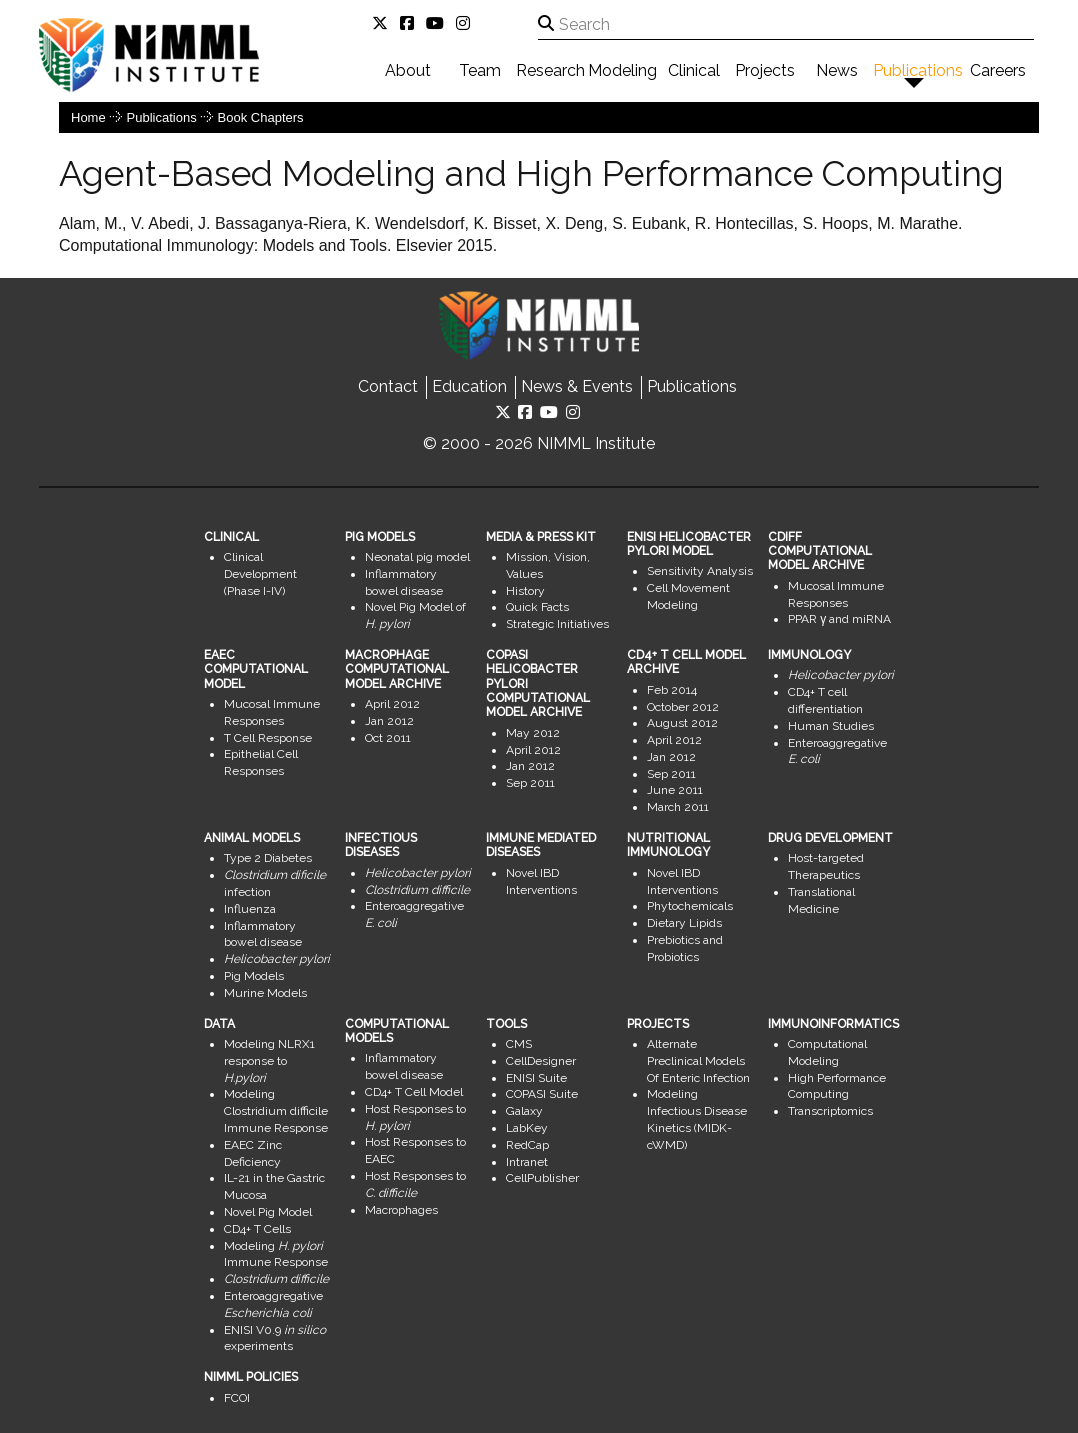  I want to click on Phytochemicals, so click(690, 906).